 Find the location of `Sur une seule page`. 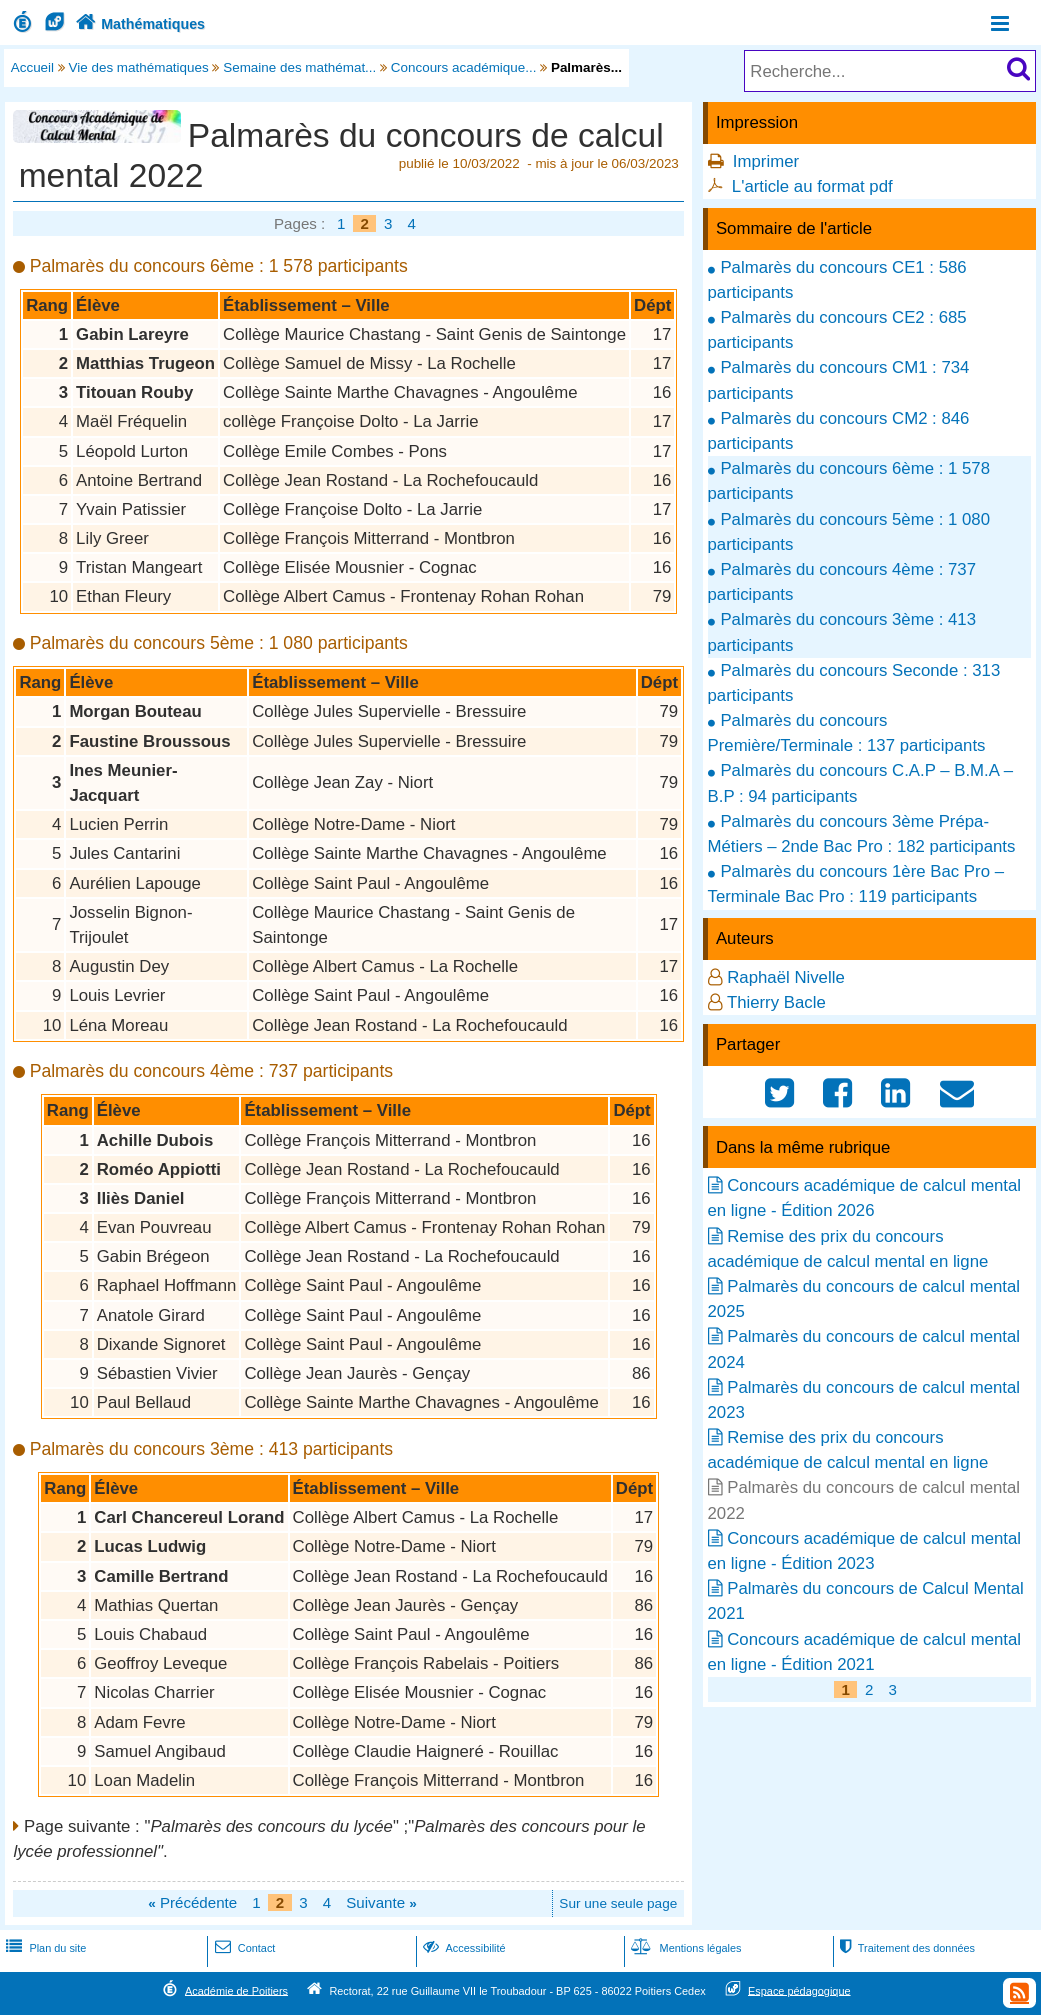

Sur une seule page is located at coordinates (618, 1903).